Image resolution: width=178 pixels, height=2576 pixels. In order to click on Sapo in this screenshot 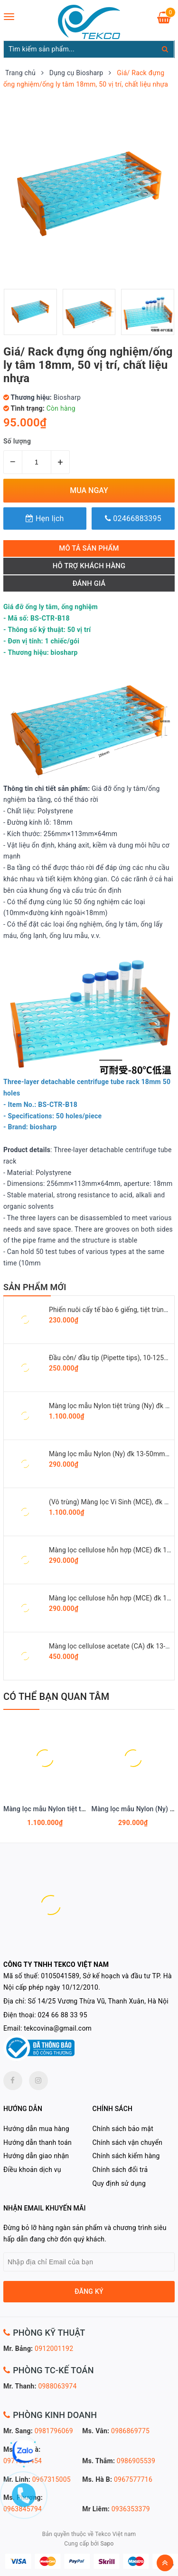, I will do `click(106, 2543)`.